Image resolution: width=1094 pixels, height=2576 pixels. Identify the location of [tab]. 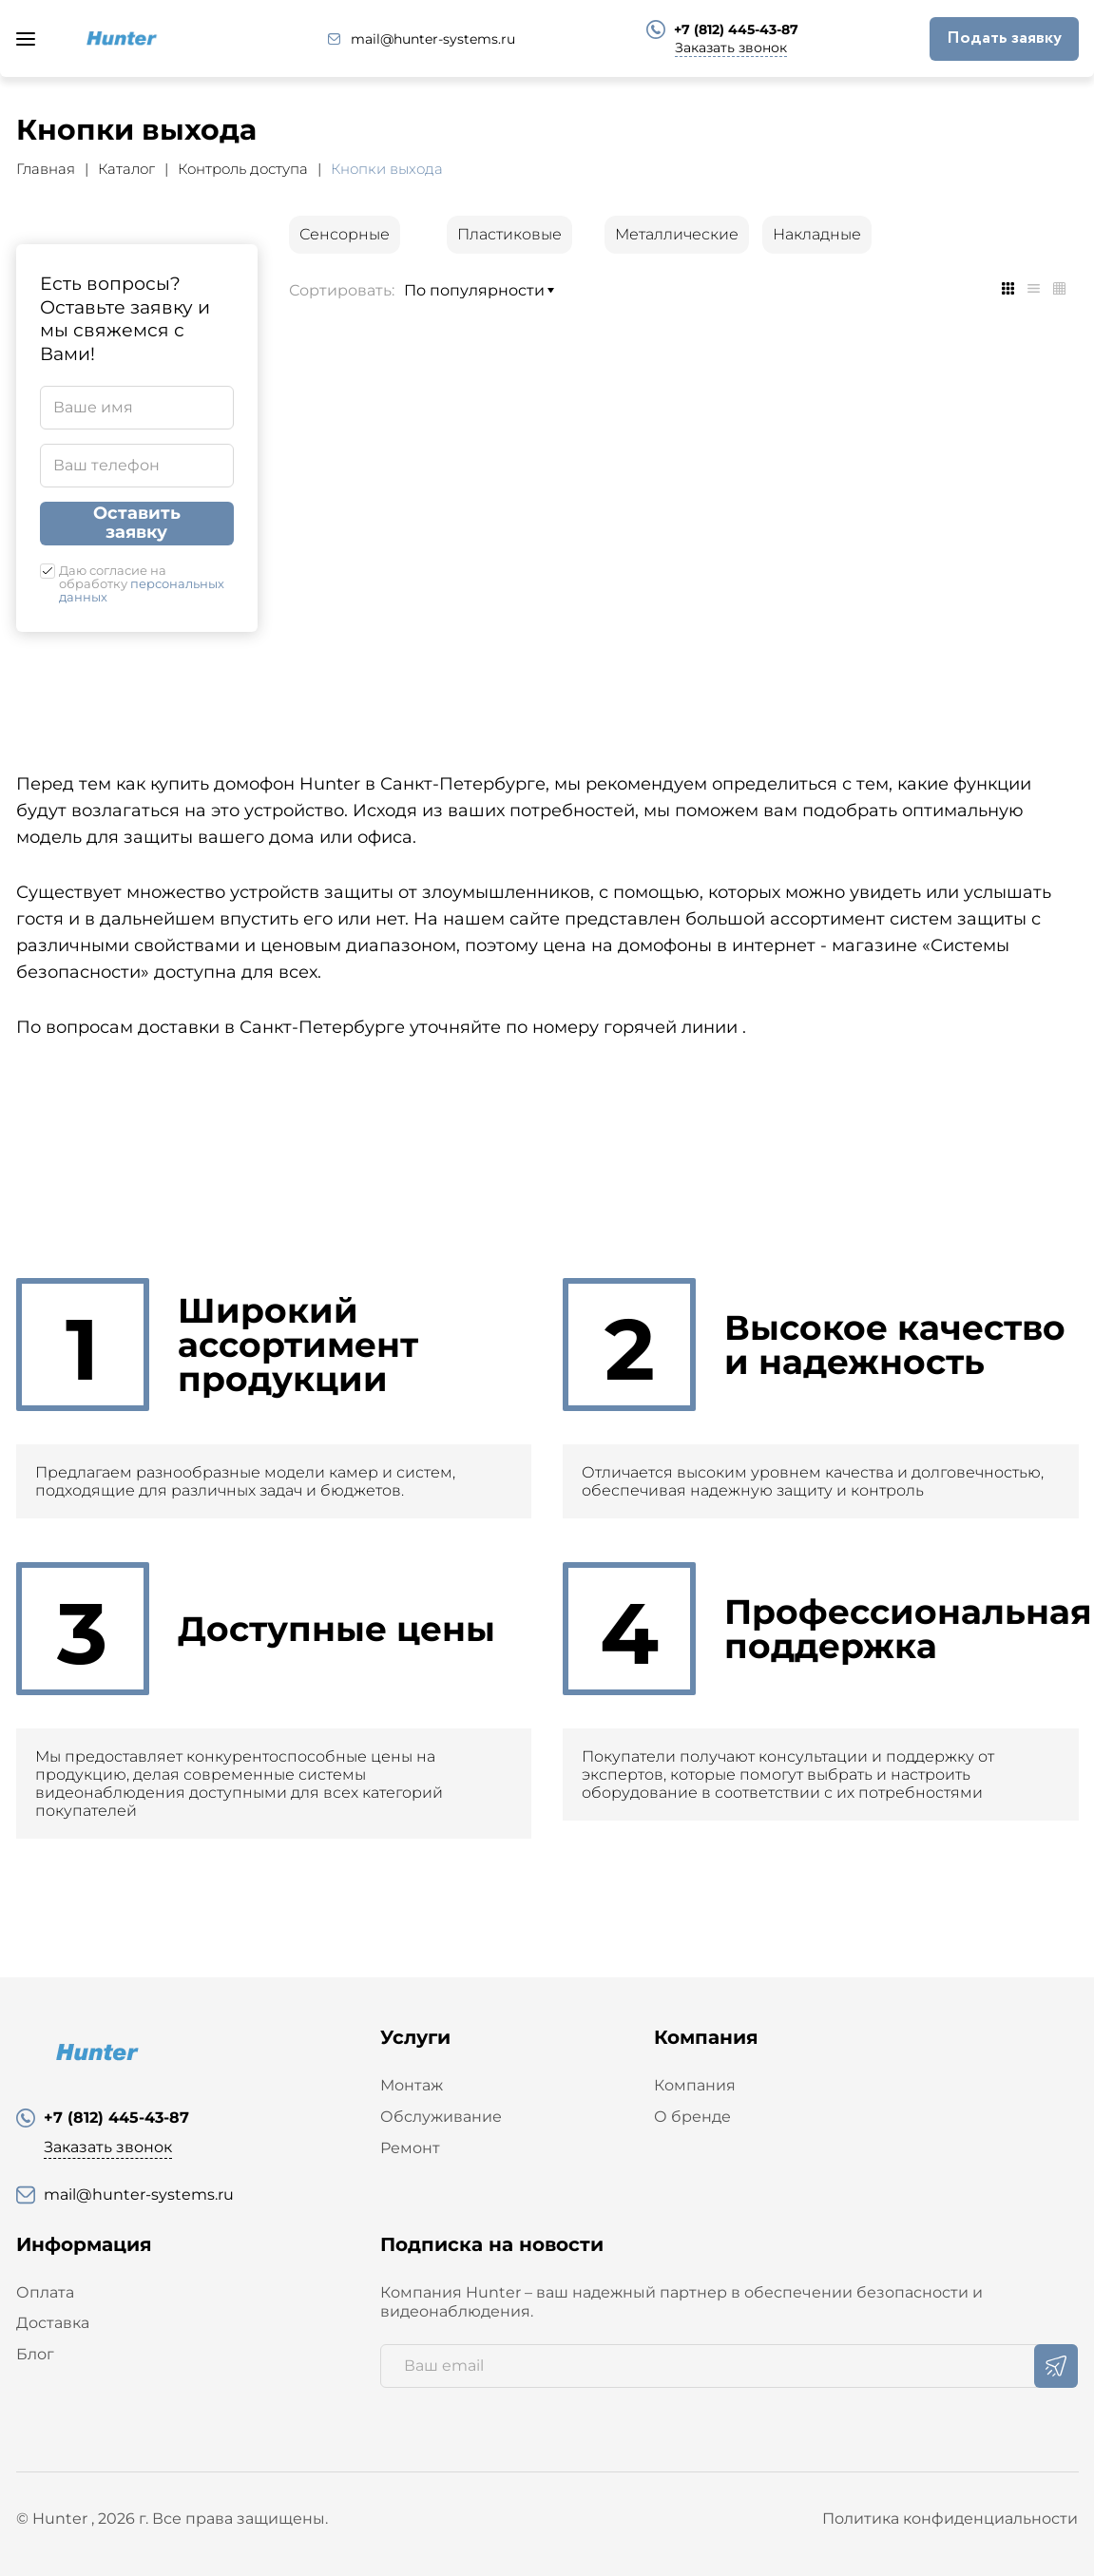
(1008, 288).